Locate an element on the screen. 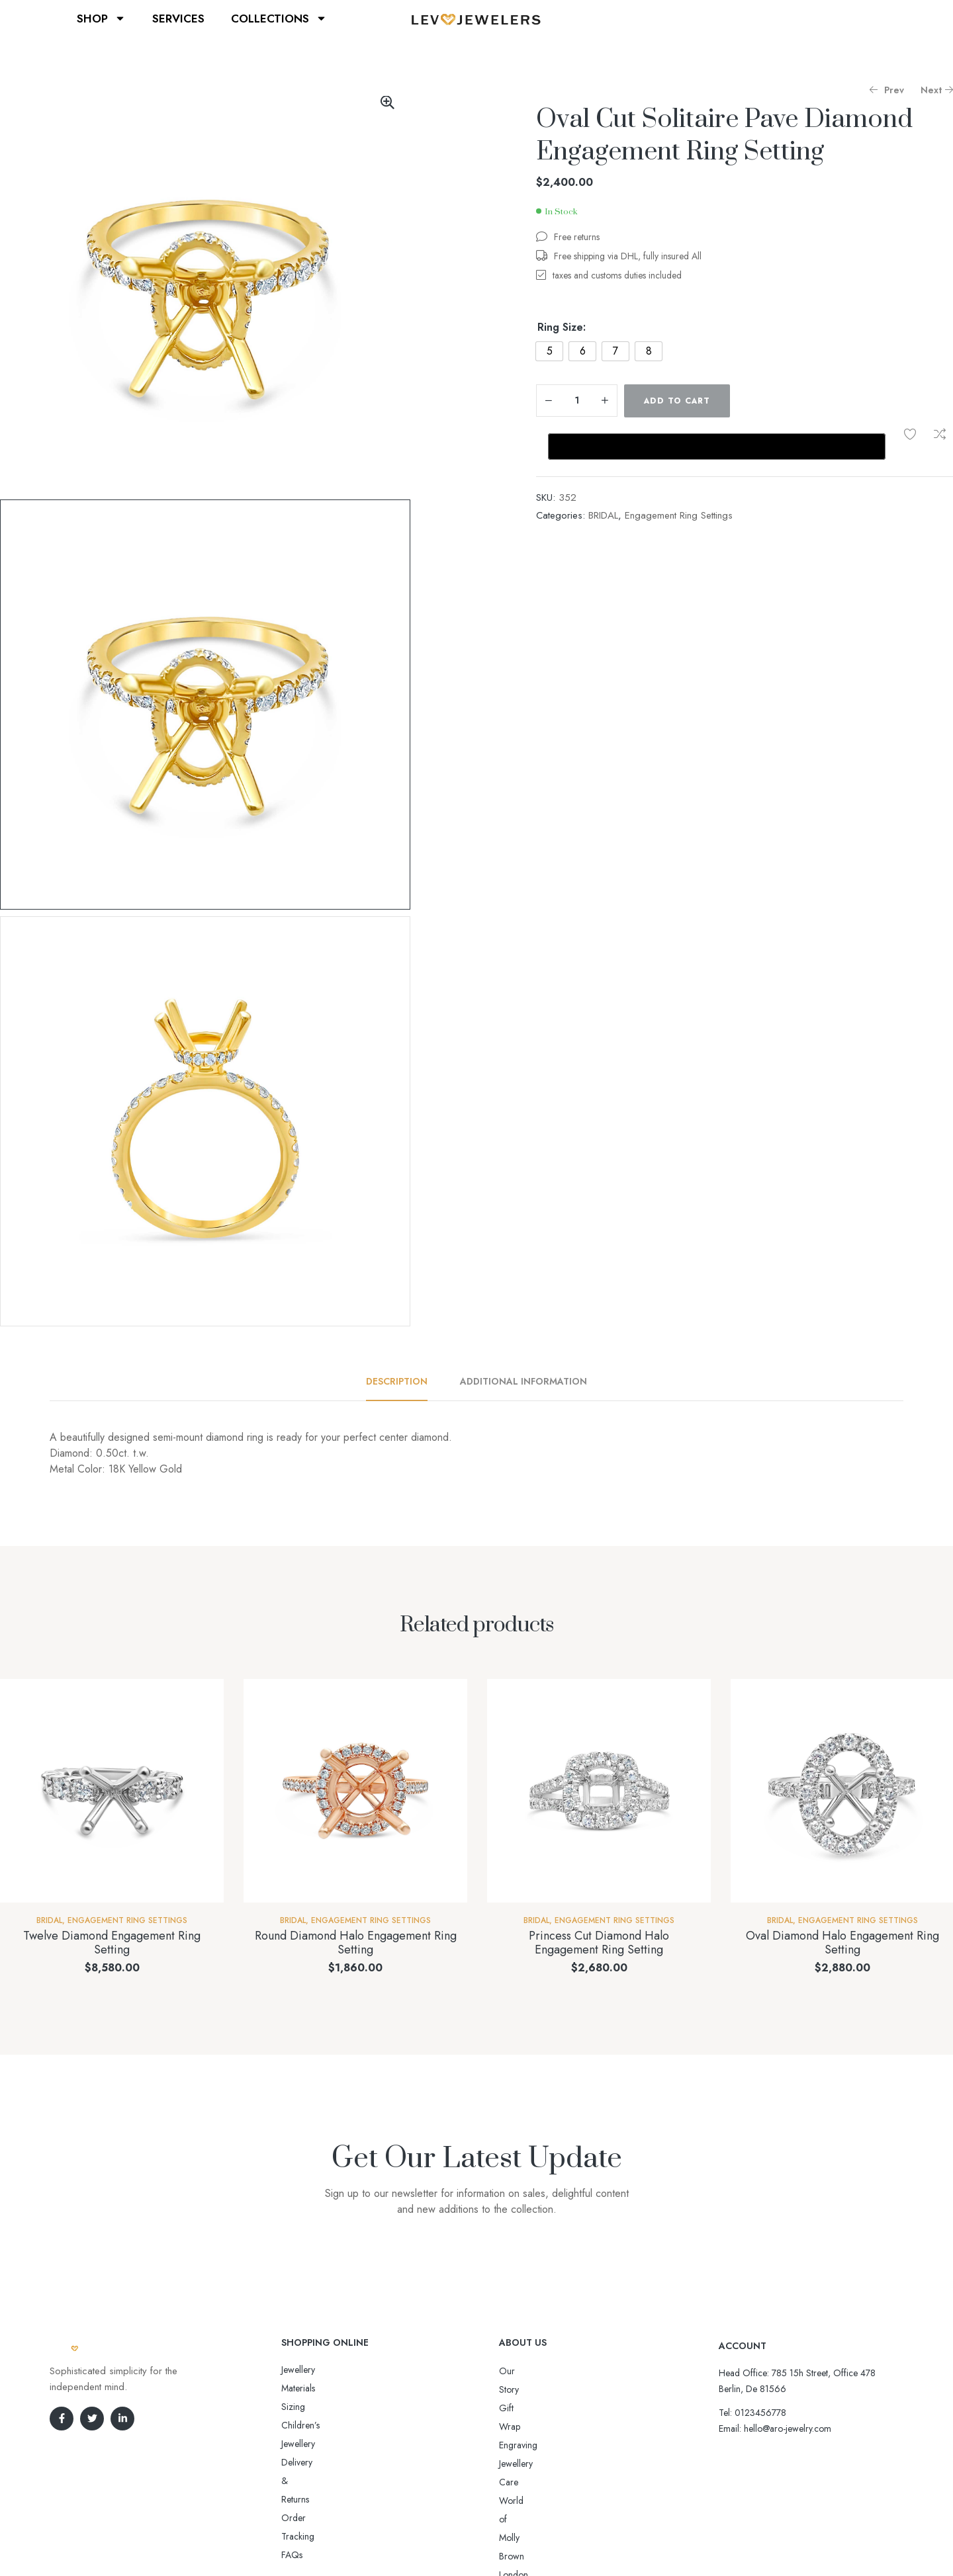 Image resolution: width=953 pixels, height=2576 pixels. COLLECTIONS is located at coordinates (279, 18).